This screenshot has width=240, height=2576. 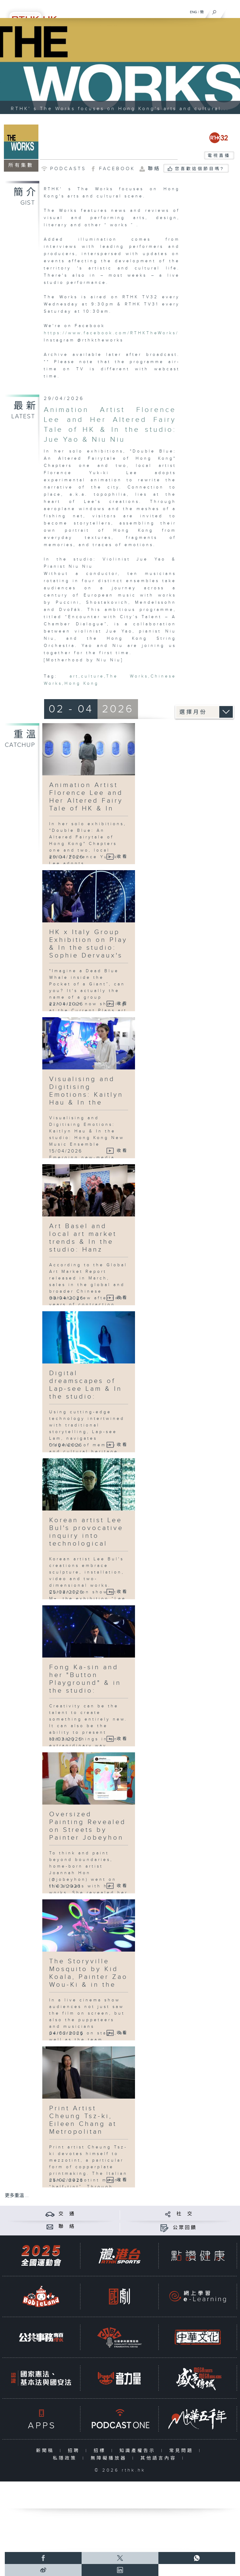 I want to click on 知識產權告示, so click(x=138, y=2450).